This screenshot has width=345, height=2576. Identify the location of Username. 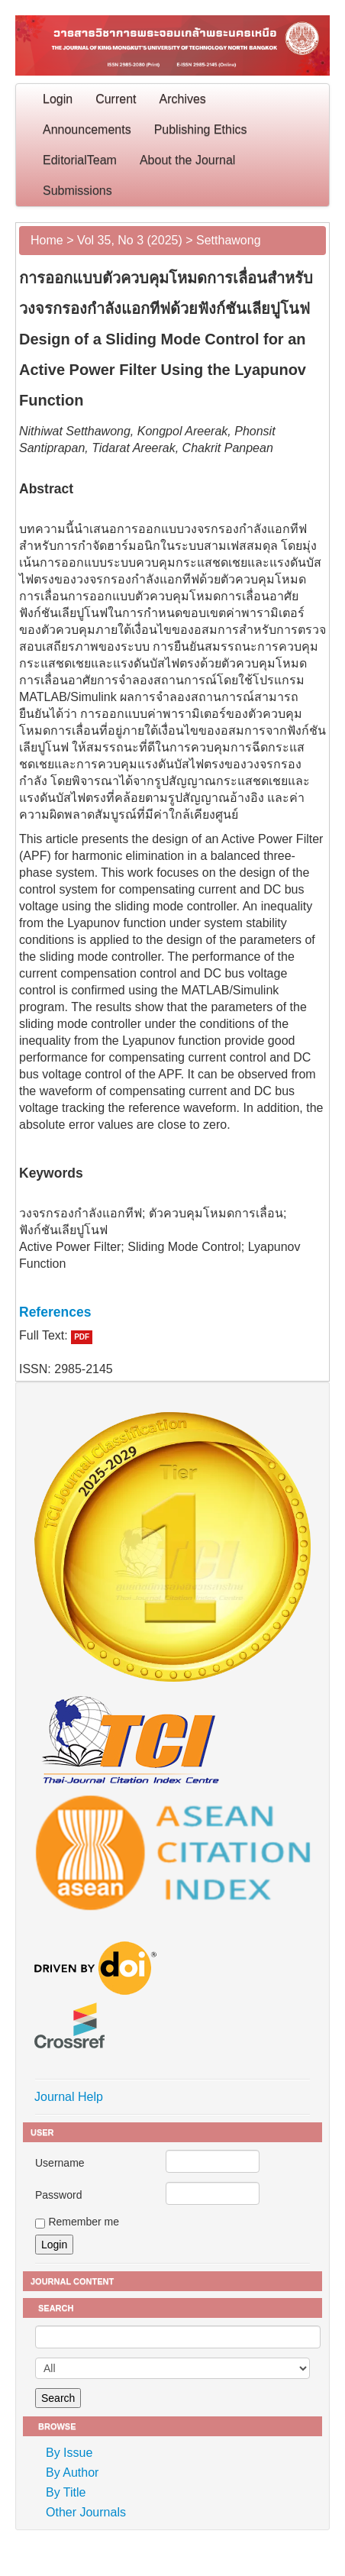
(60, 2163).